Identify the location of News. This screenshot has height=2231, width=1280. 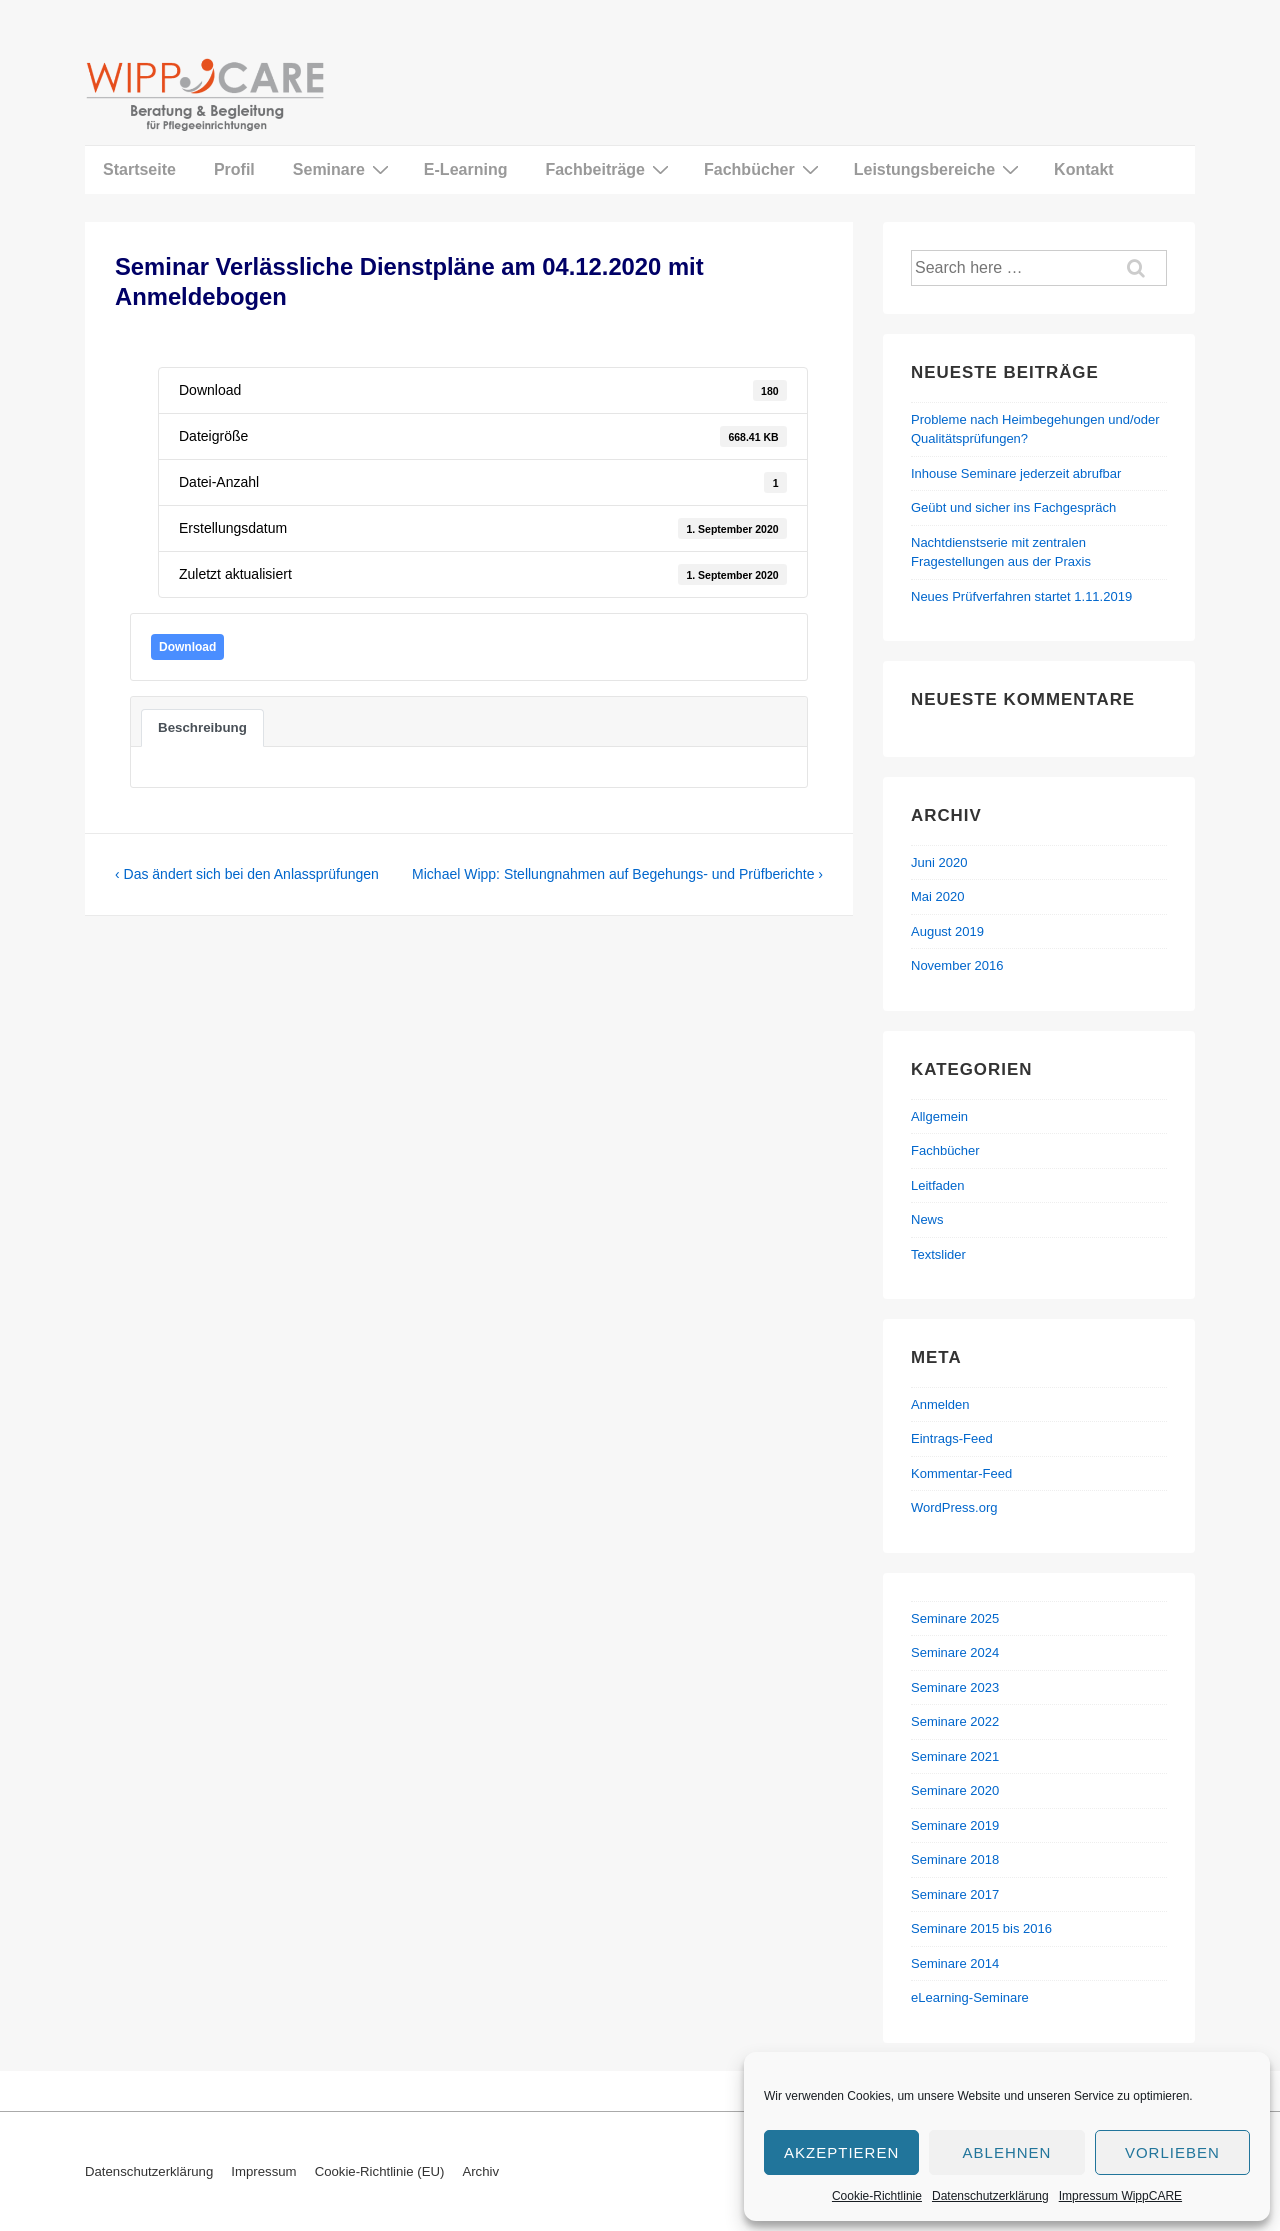
(927, 1219).